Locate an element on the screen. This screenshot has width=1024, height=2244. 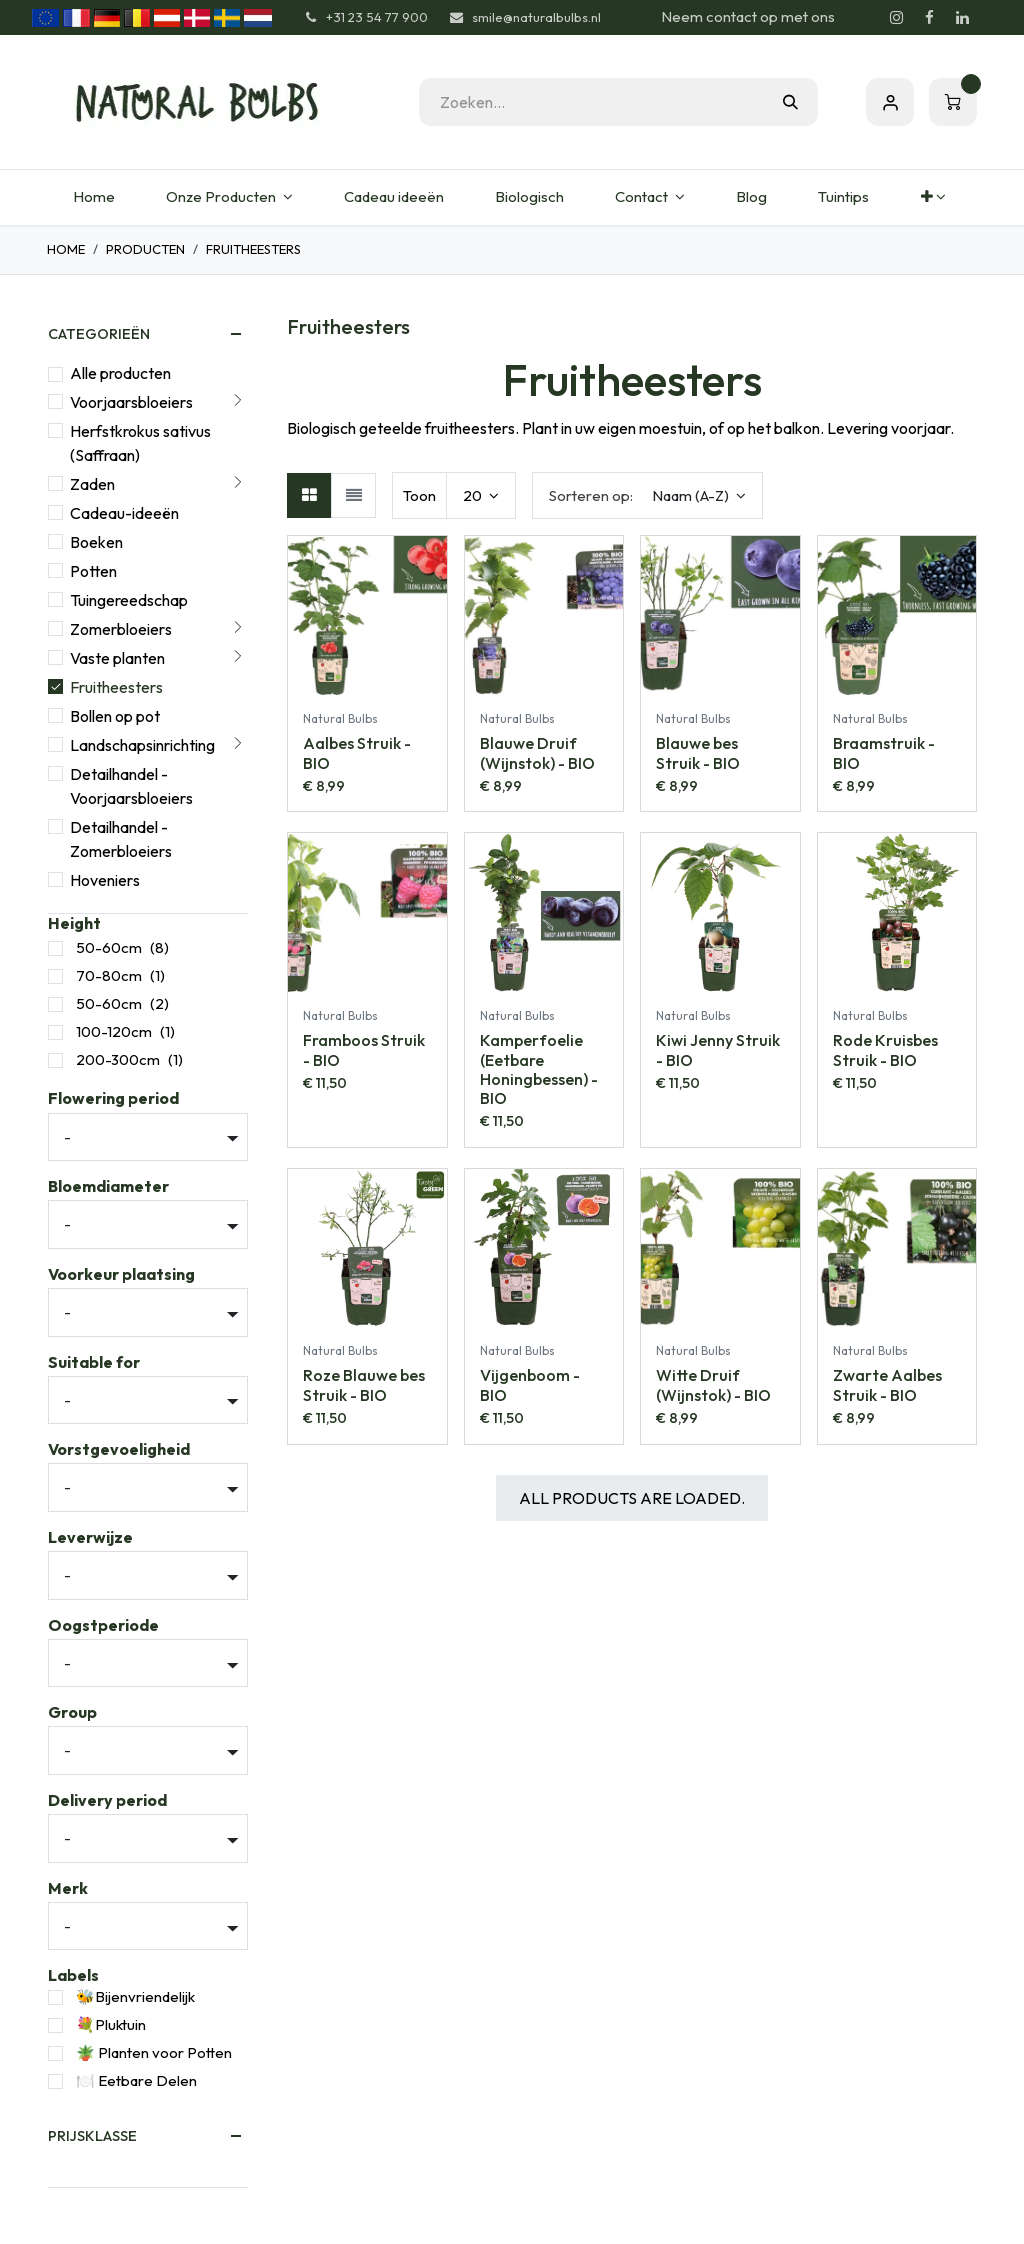
🐝Bijenvriendelijk is located at coordinates (135, 1996).